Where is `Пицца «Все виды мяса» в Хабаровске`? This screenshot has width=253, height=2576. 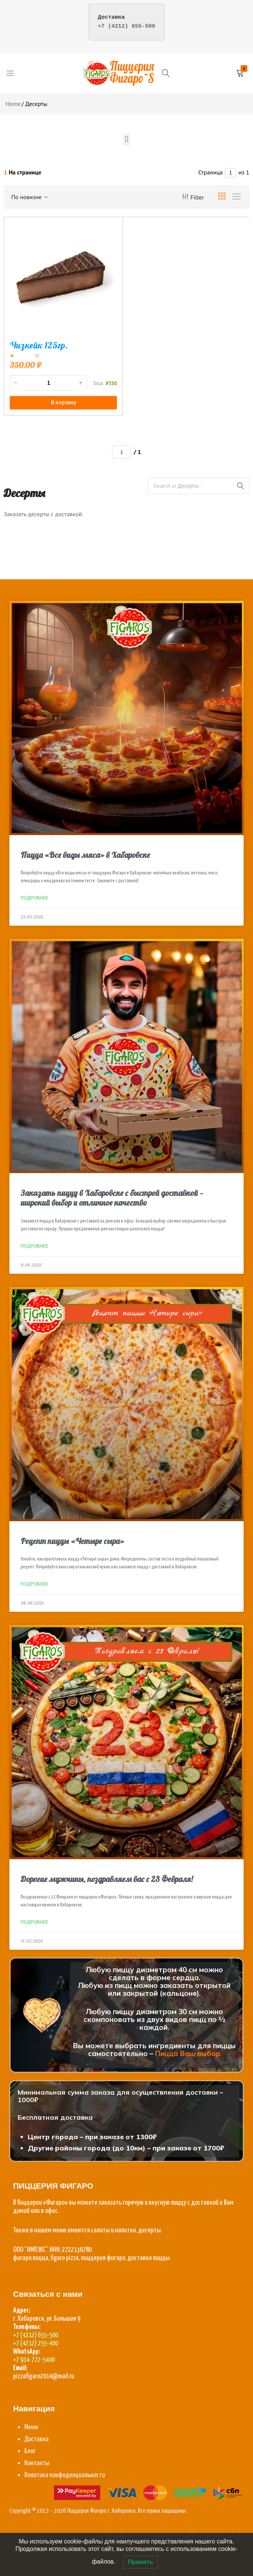 Пицца «Все виды мяса» в Хабаровске is located at coordinates (85, 855).